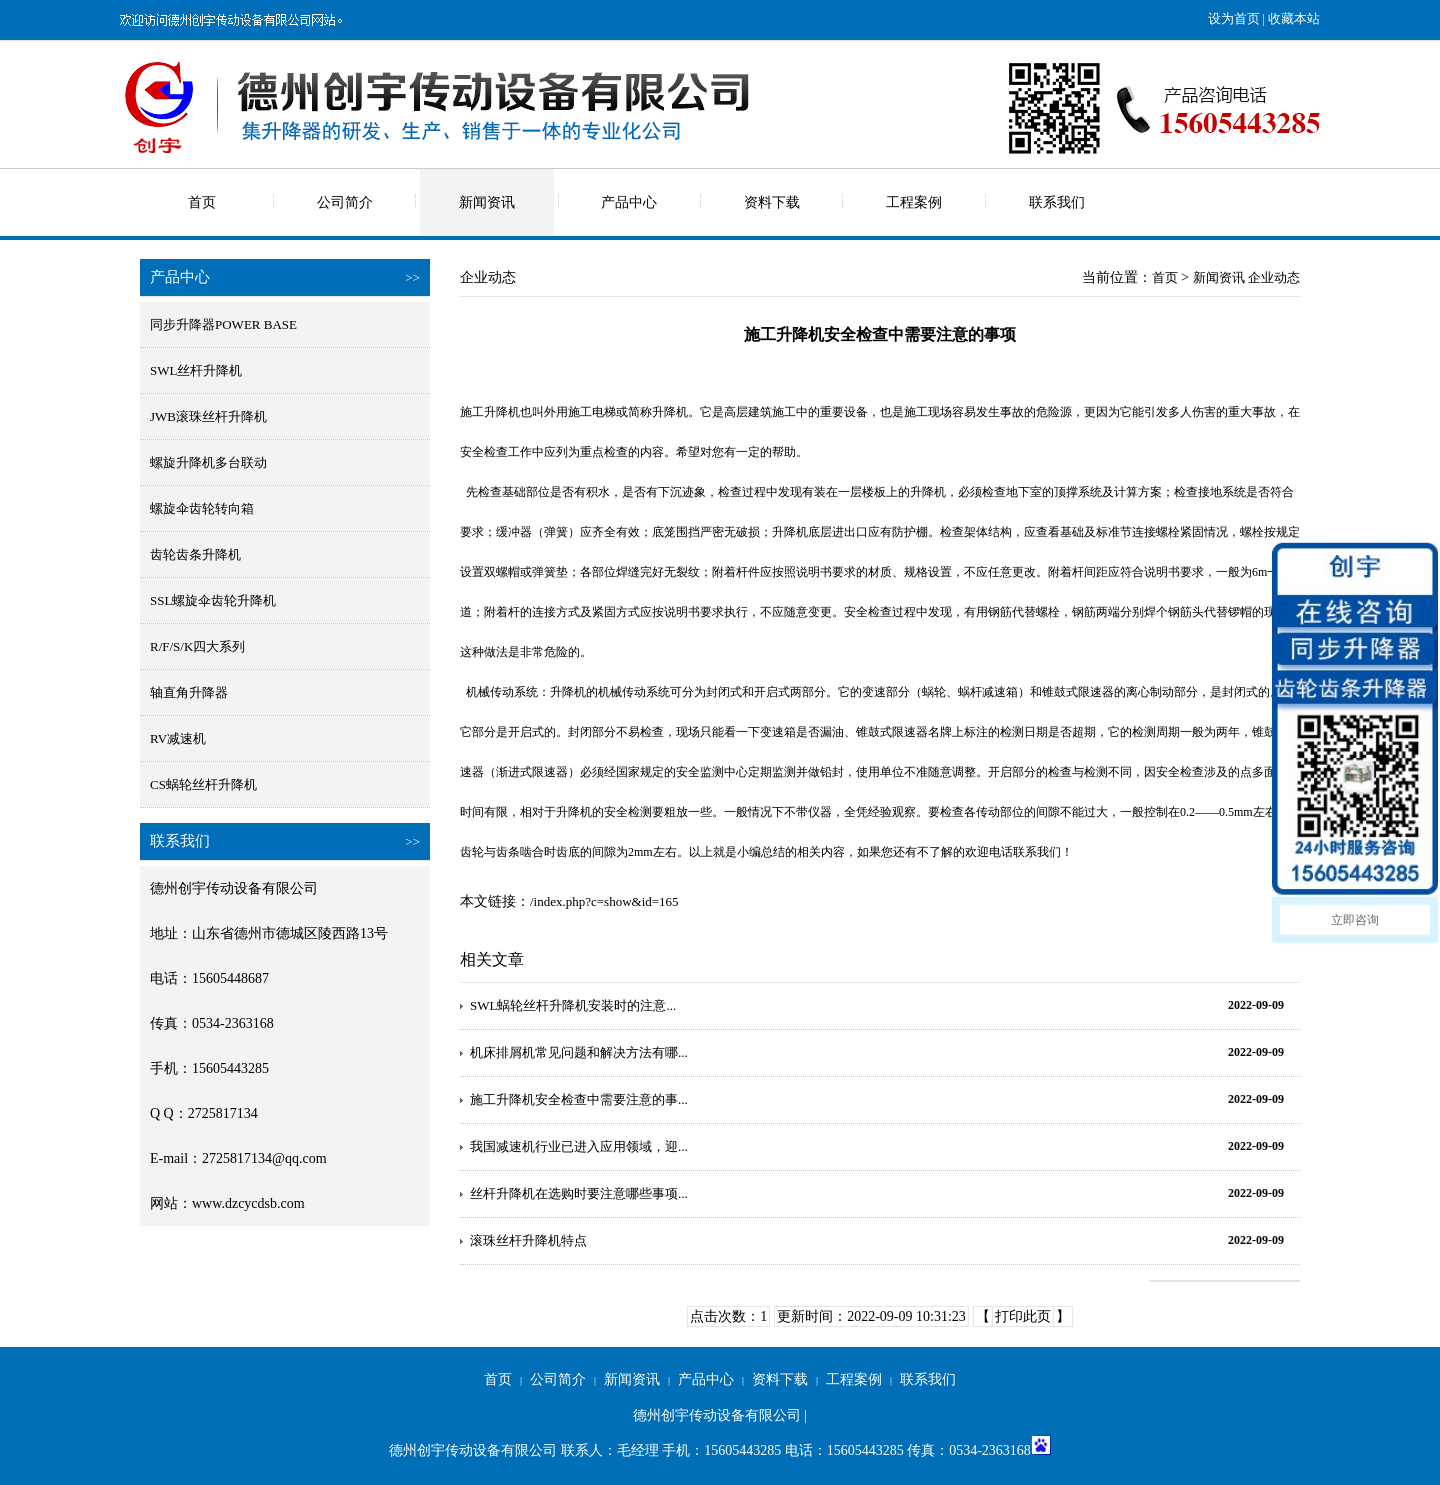 The width and height of the screenshot is (1440, 1485). What do you see at coordinates (573, 1005) in the screenshot?
I see `SWL蜗轮丝杆升降机安装时的注意...` at bounding box center [573, 1005].